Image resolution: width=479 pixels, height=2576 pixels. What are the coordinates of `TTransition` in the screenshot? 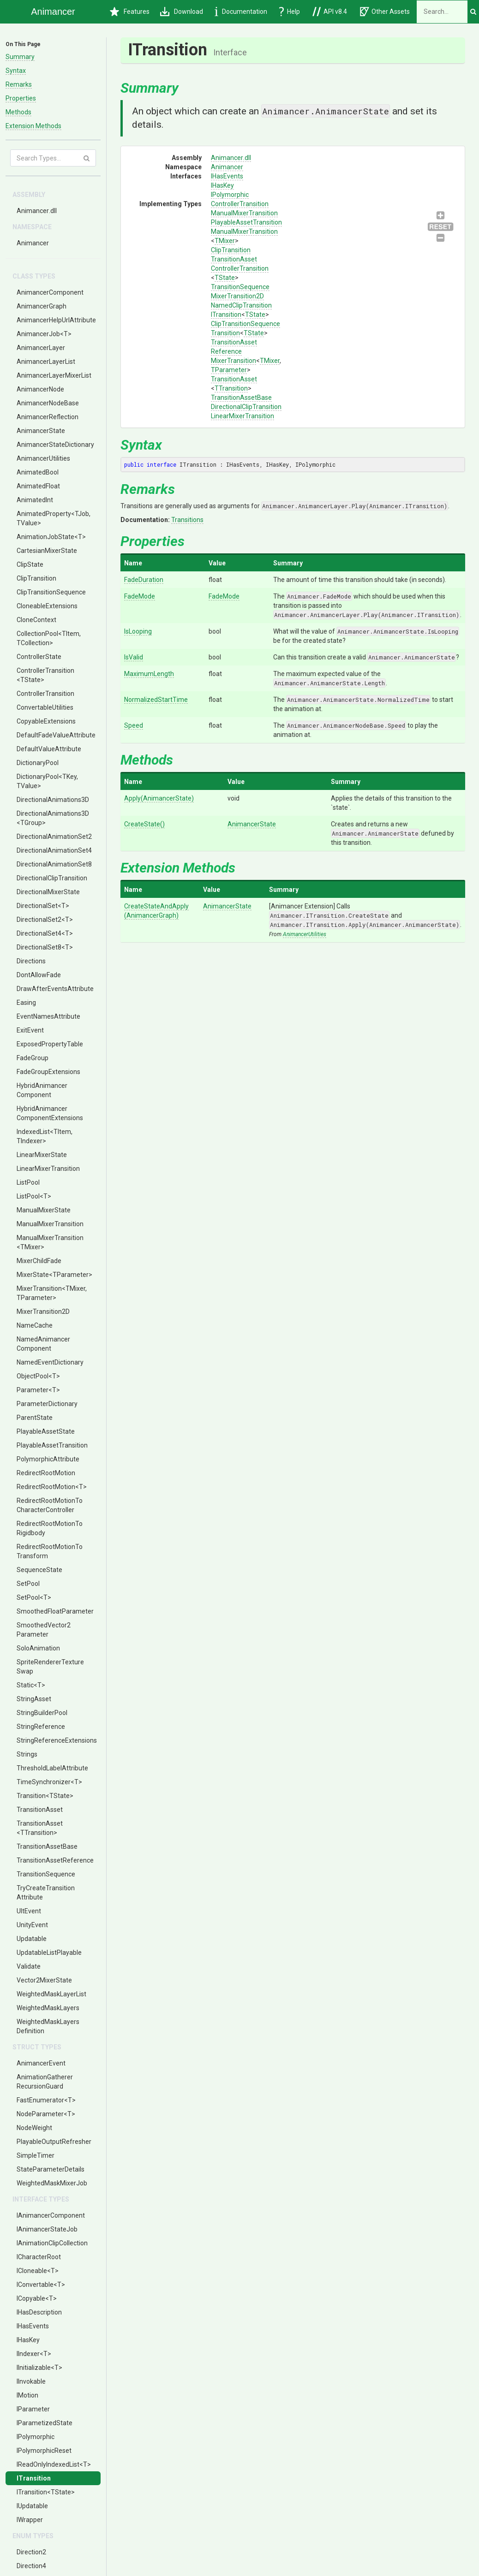 It's located at (231, 388).